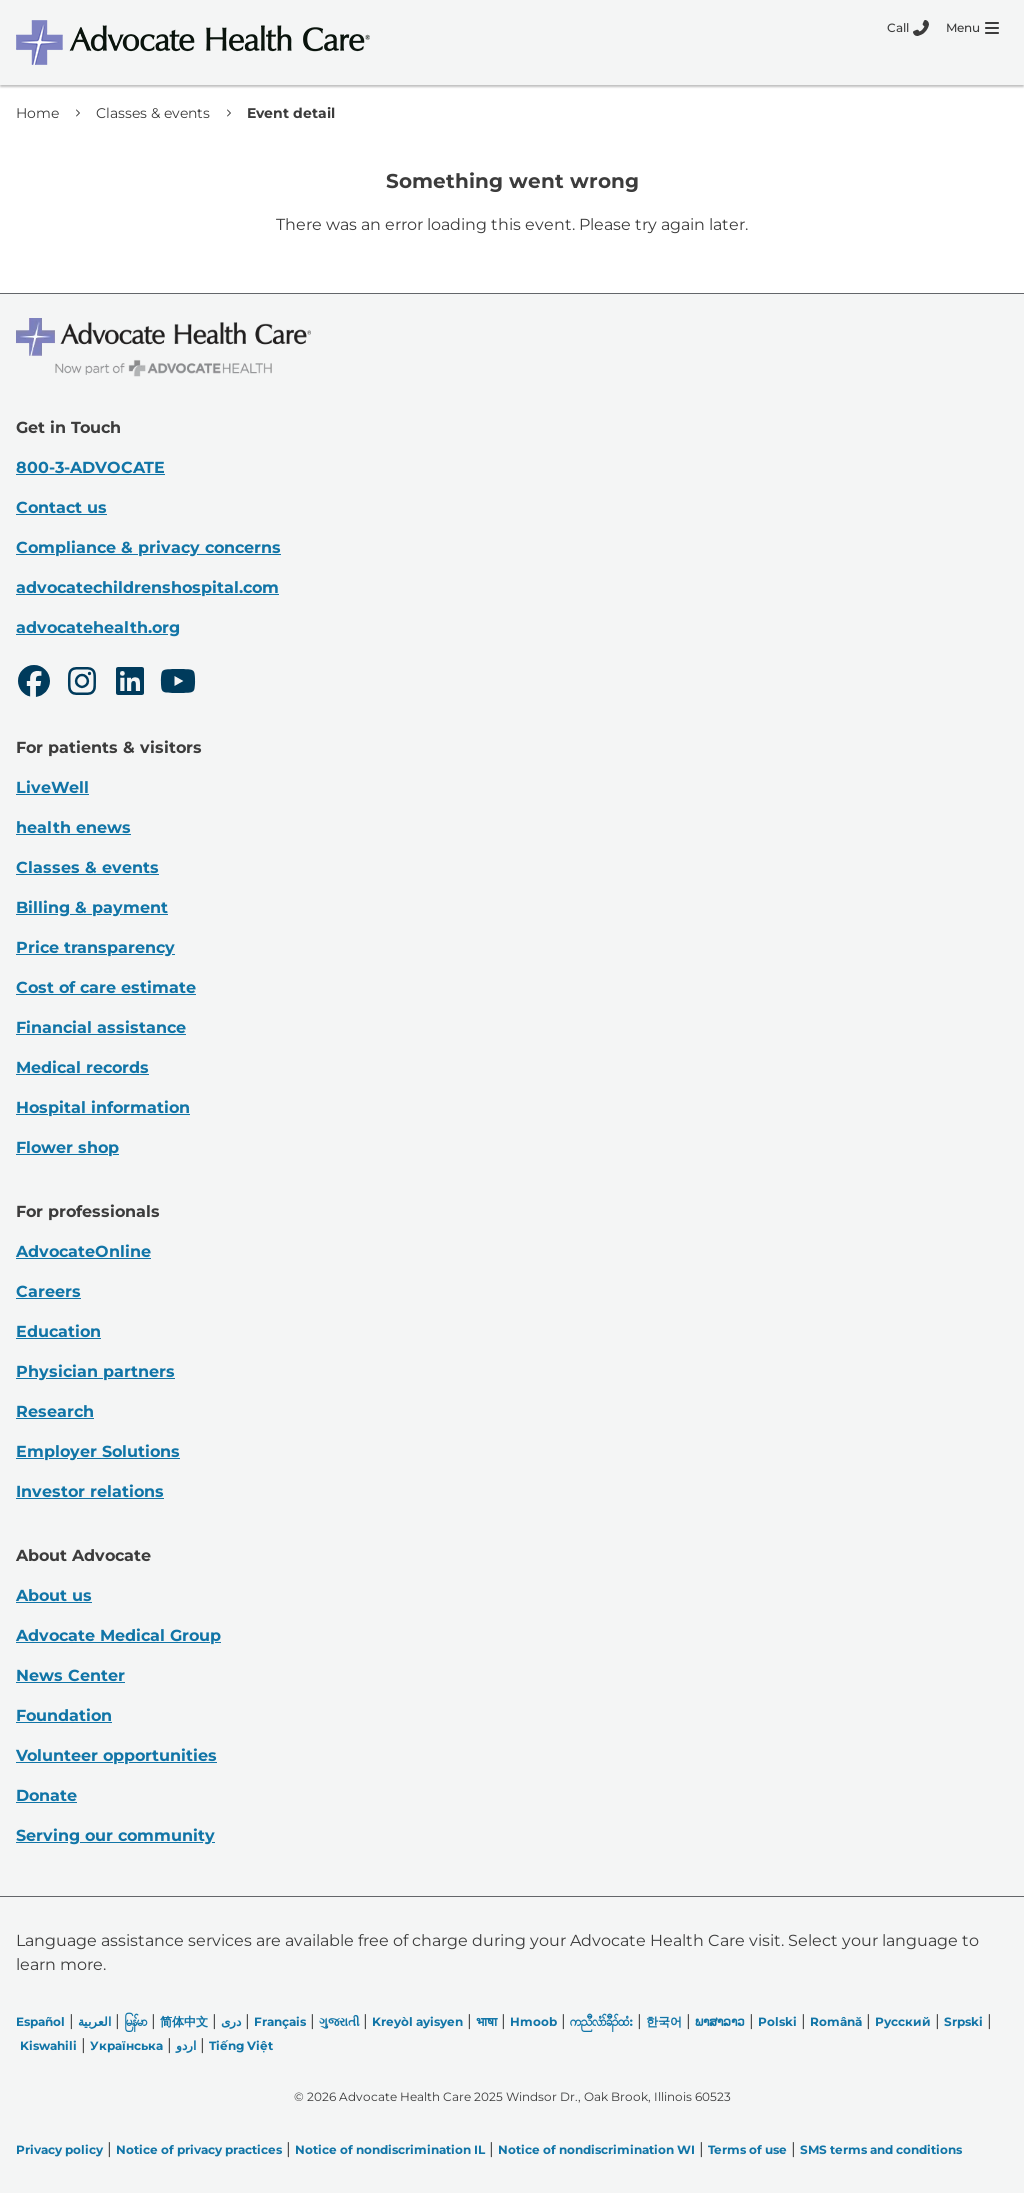 The height and width of the screenshot is (2193, 1024). What do you see at coordinates (241, 2045) in the screenshot?
I see `Tiếng Việt` at bounding box center [241, 2045].